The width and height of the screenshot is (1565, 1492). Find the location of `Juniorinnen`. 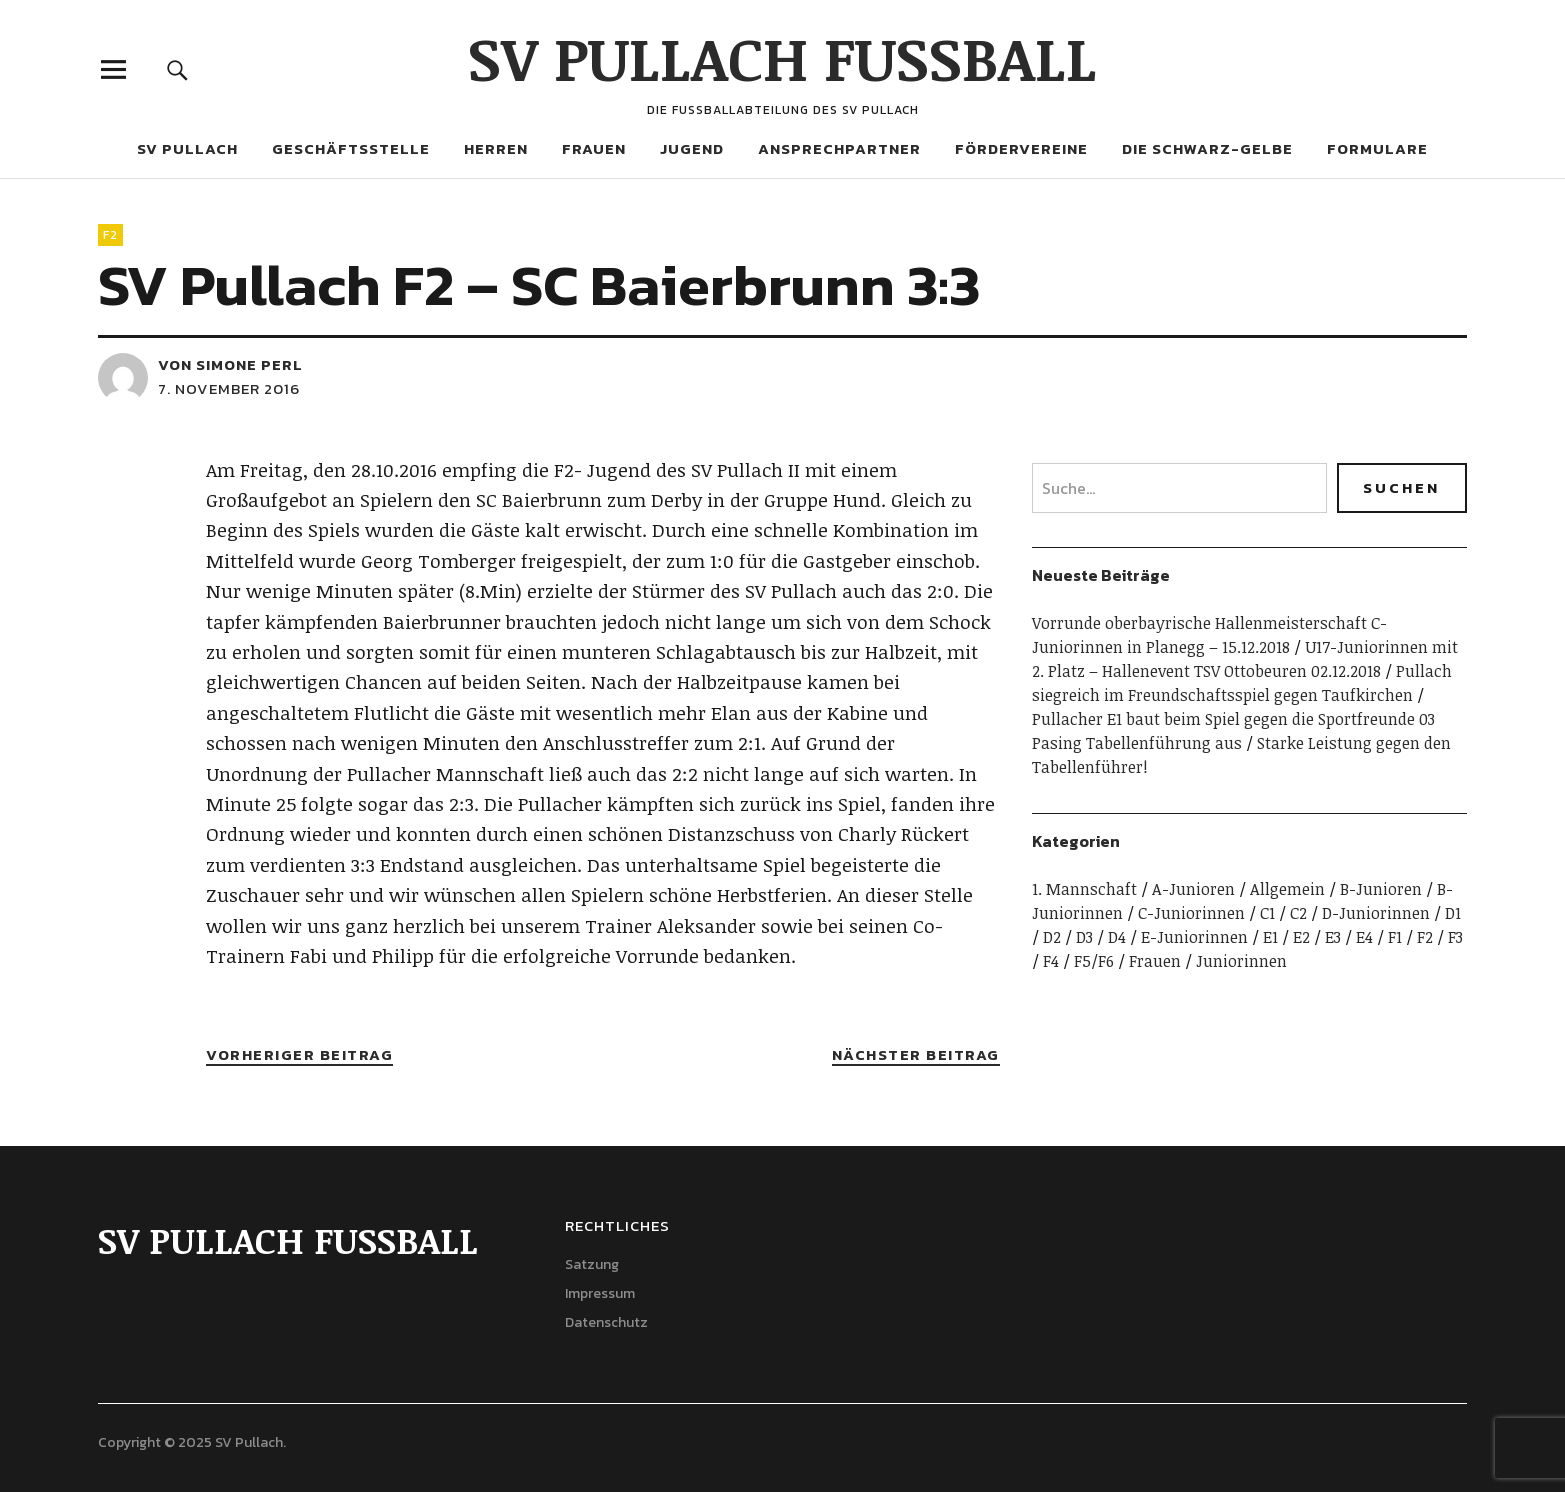

Juniorinnen is located at coordinates (1241, 961).